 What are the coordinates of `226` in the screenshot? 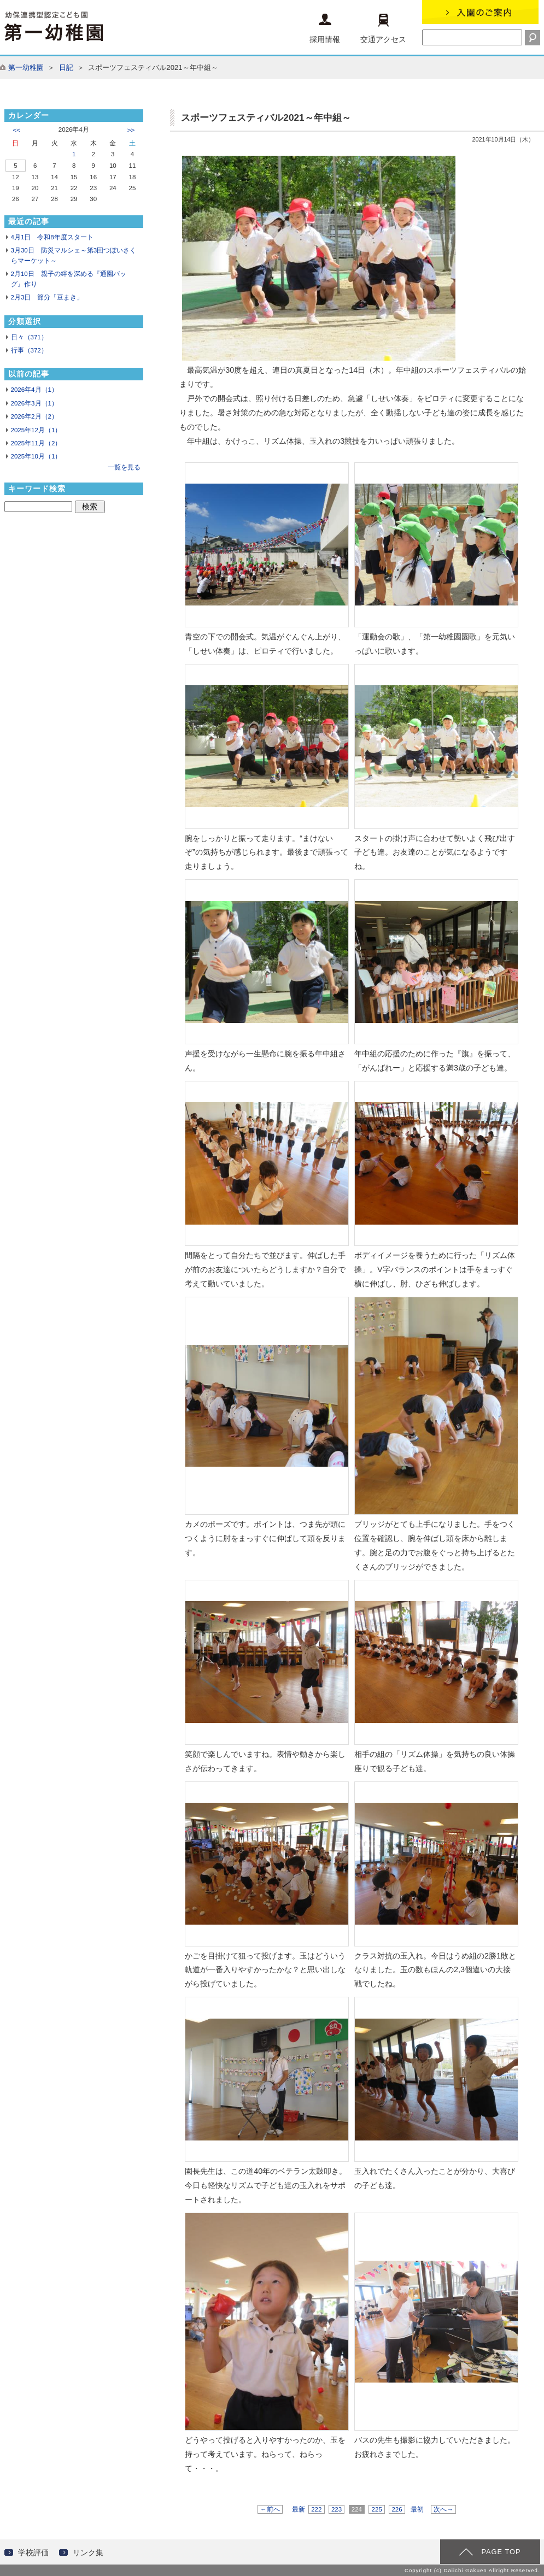 It's located at (397, 2509).